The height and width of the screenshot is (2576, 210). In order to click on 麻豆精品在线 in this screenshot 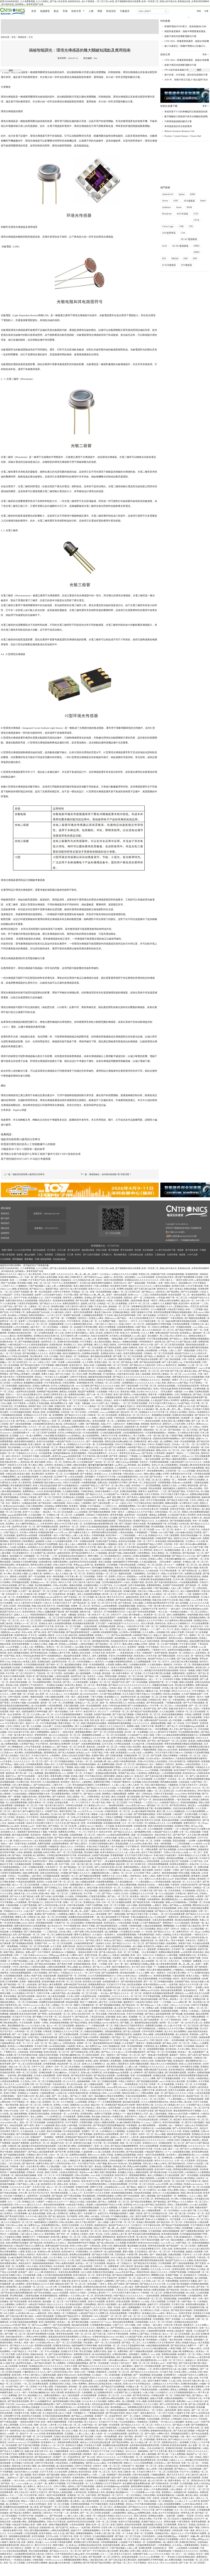, I will do `click(6, 2245)`.